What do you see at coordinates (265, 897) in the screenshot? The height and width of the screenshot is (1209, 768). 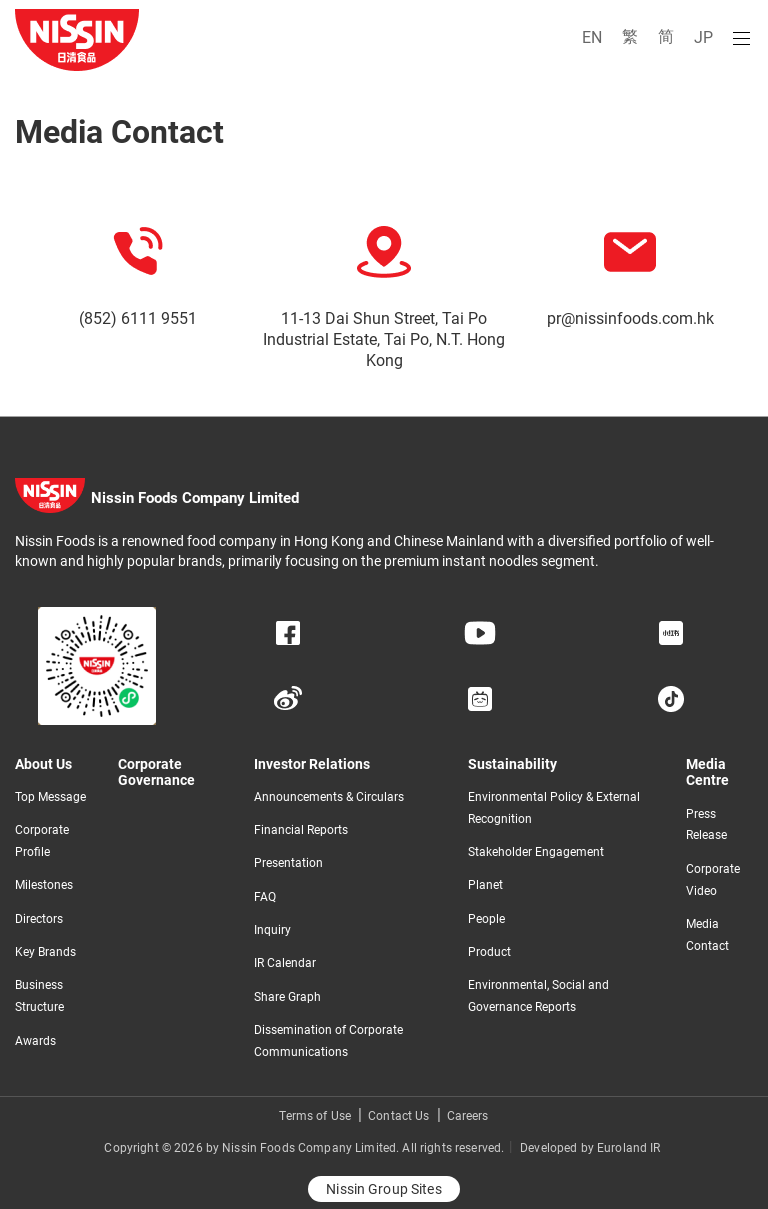 I see `FAQ` at bounding box center [265, 897].